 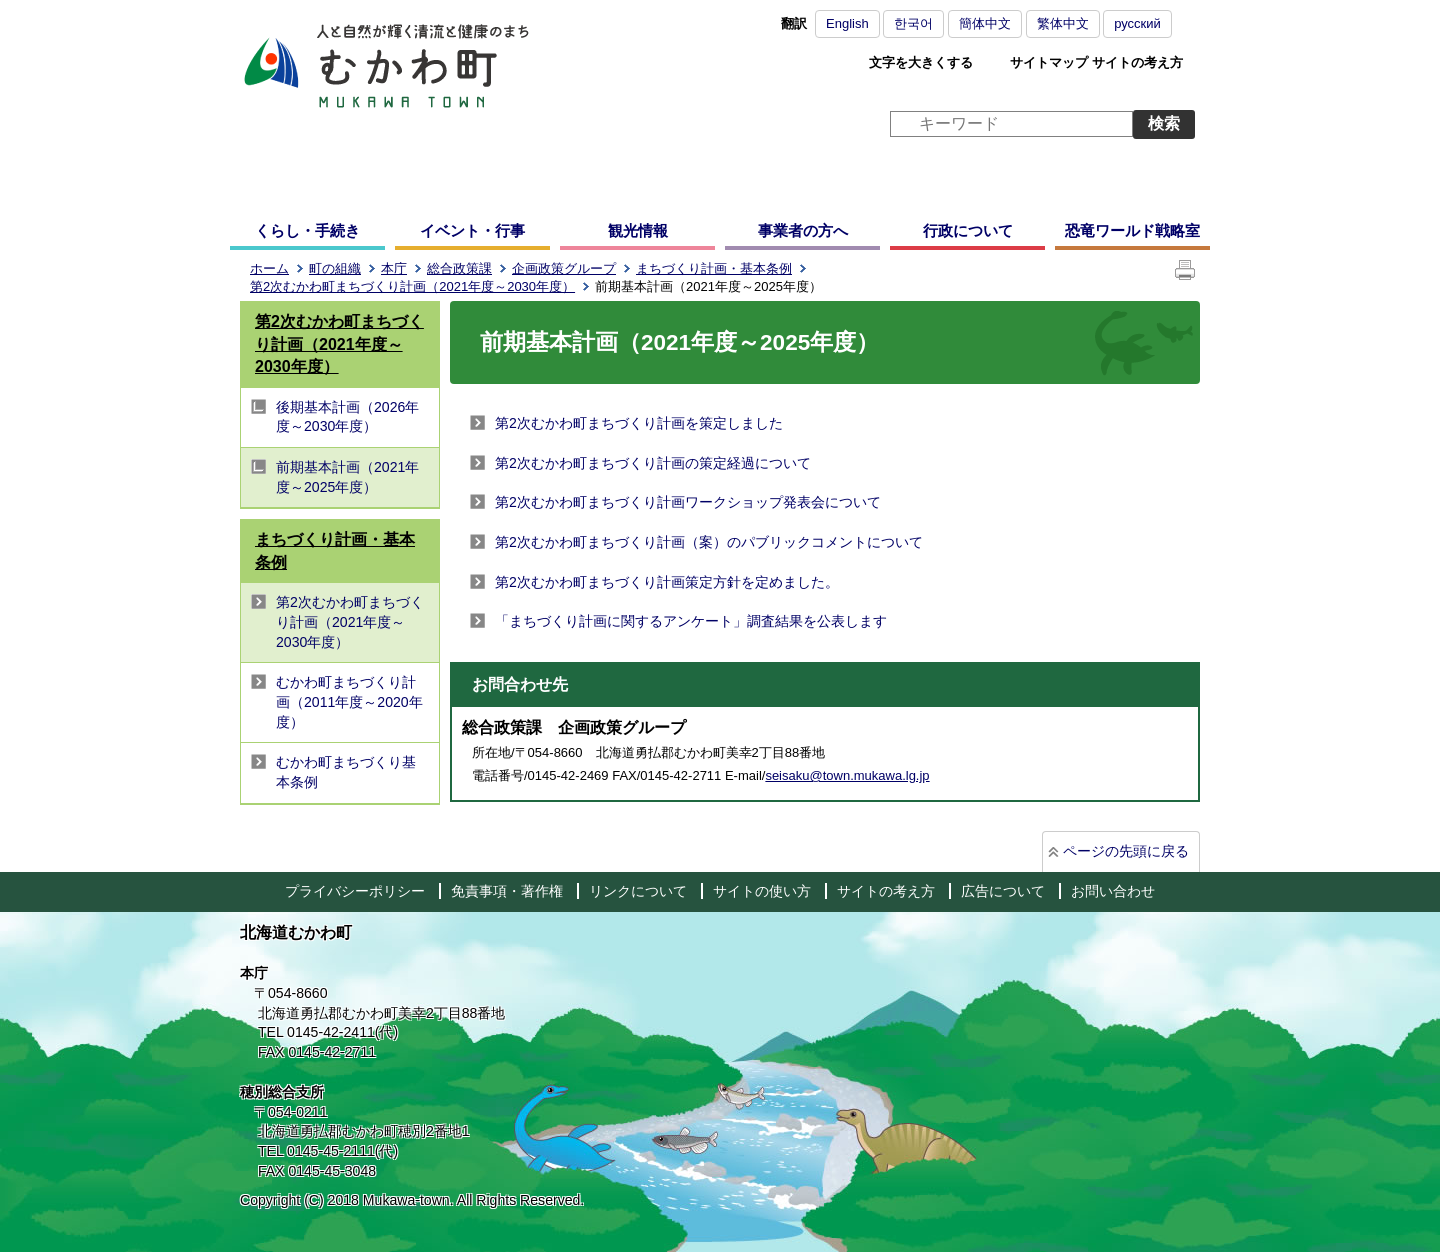 I want to click on 第2次むかわ町まちづくり計画の策定経過について, so click(x=653, y=463).